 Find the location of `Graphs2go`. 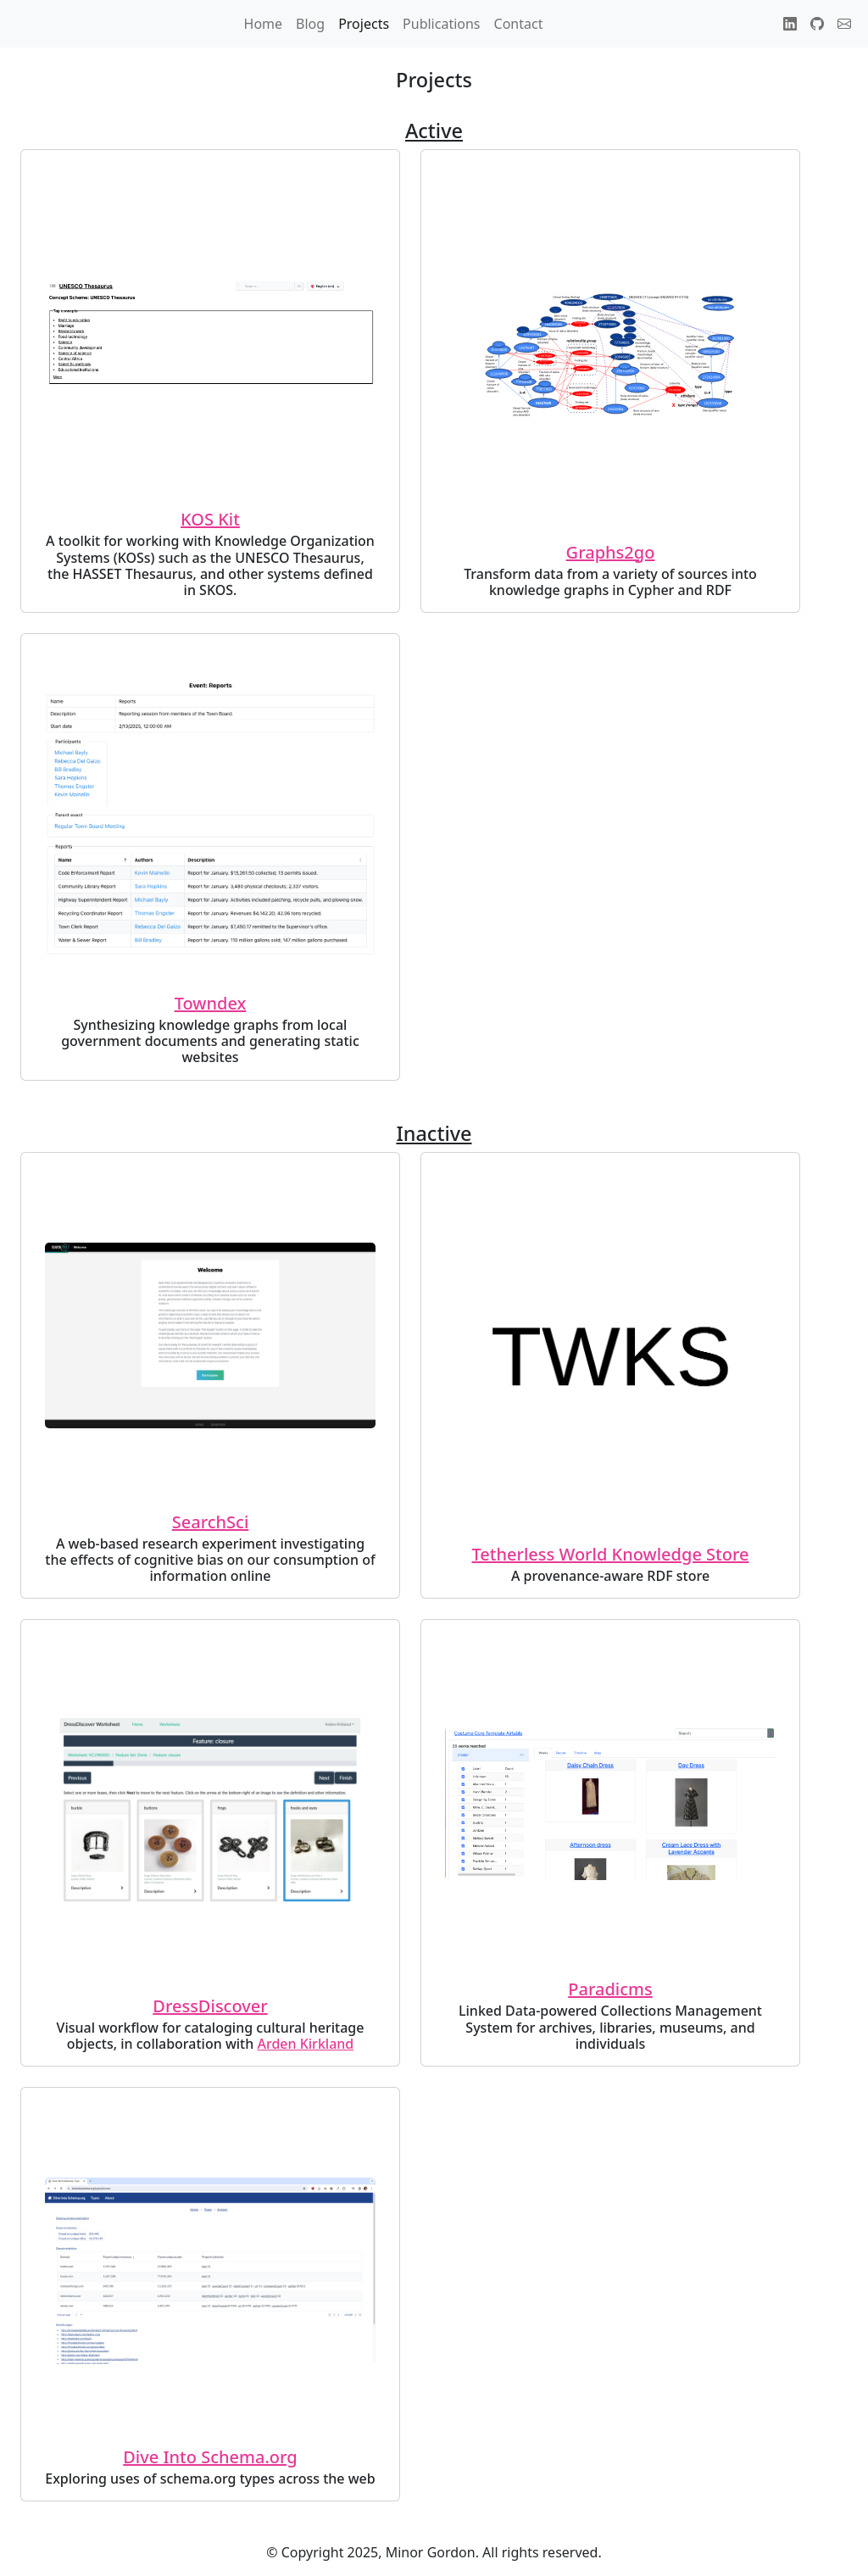

Graphs2go is located at coordinates (610, 552).